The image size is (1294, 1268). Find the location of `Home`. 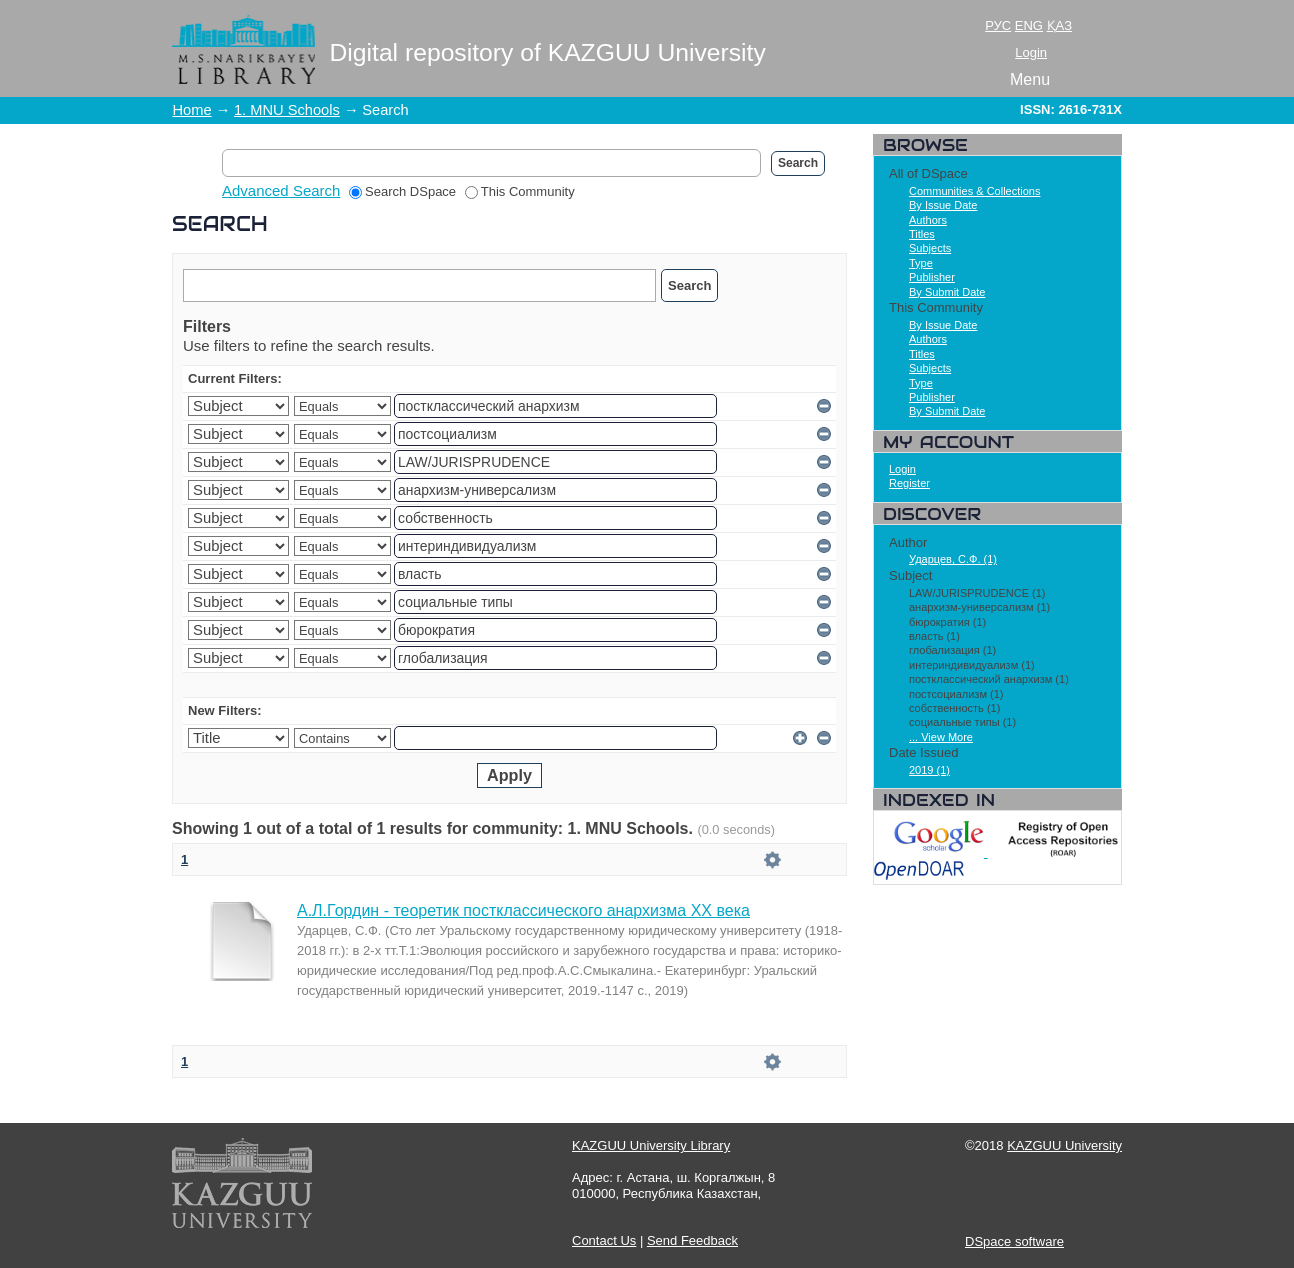

Home is located at coordinates (192, 110).